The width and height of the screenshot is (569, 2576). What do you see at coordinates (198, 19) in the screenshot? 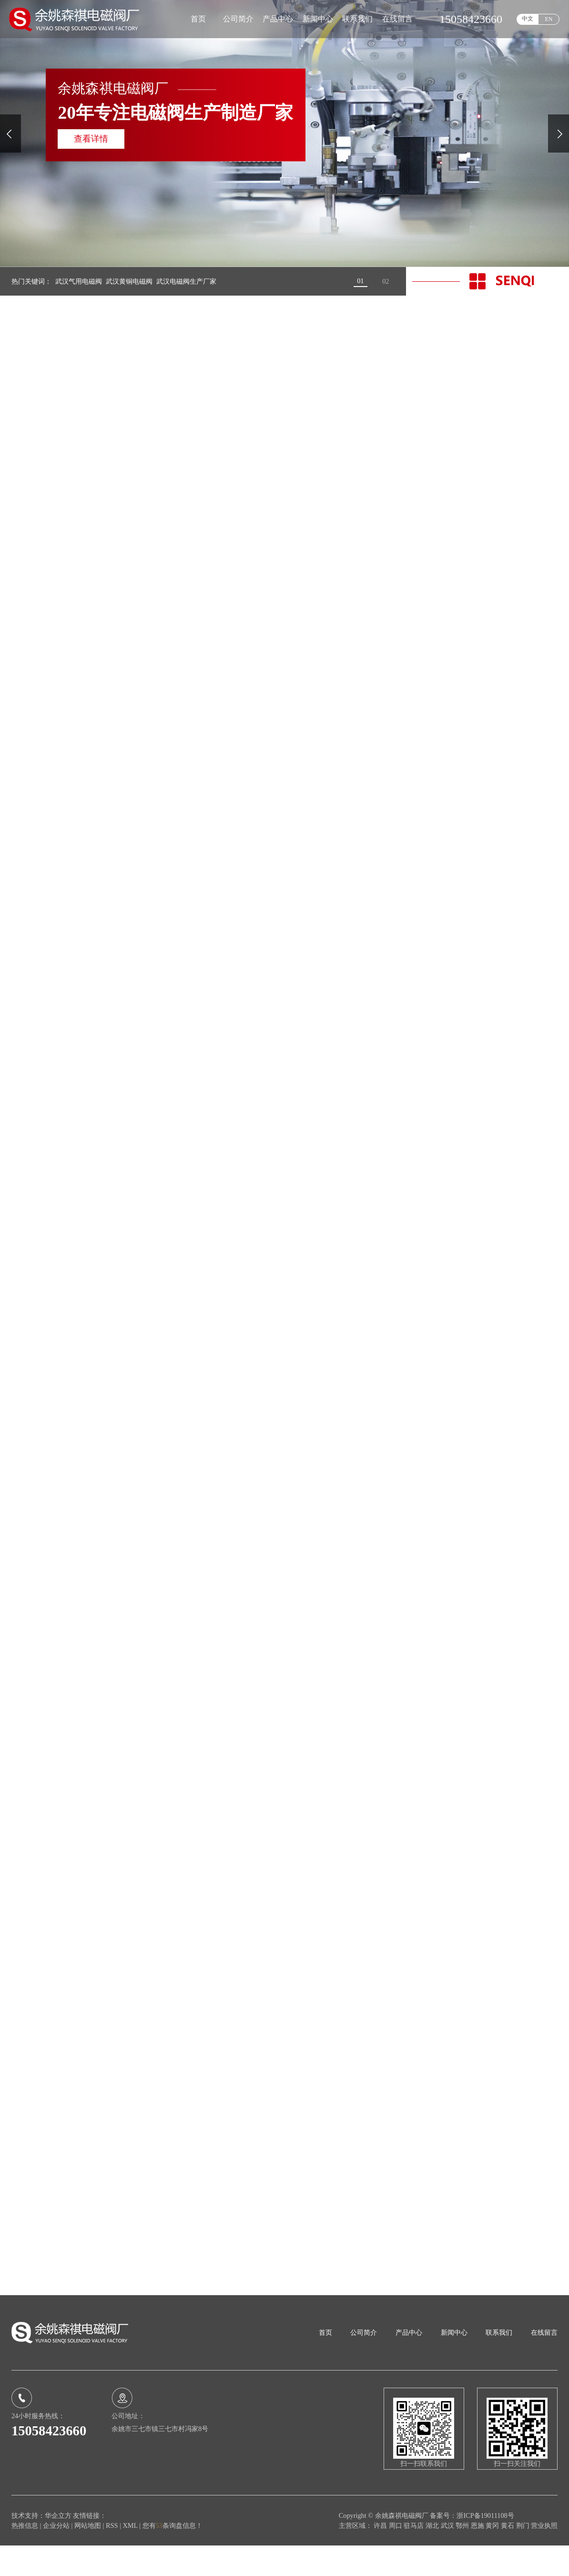
I see `首页` at bounding box center [198, 19].